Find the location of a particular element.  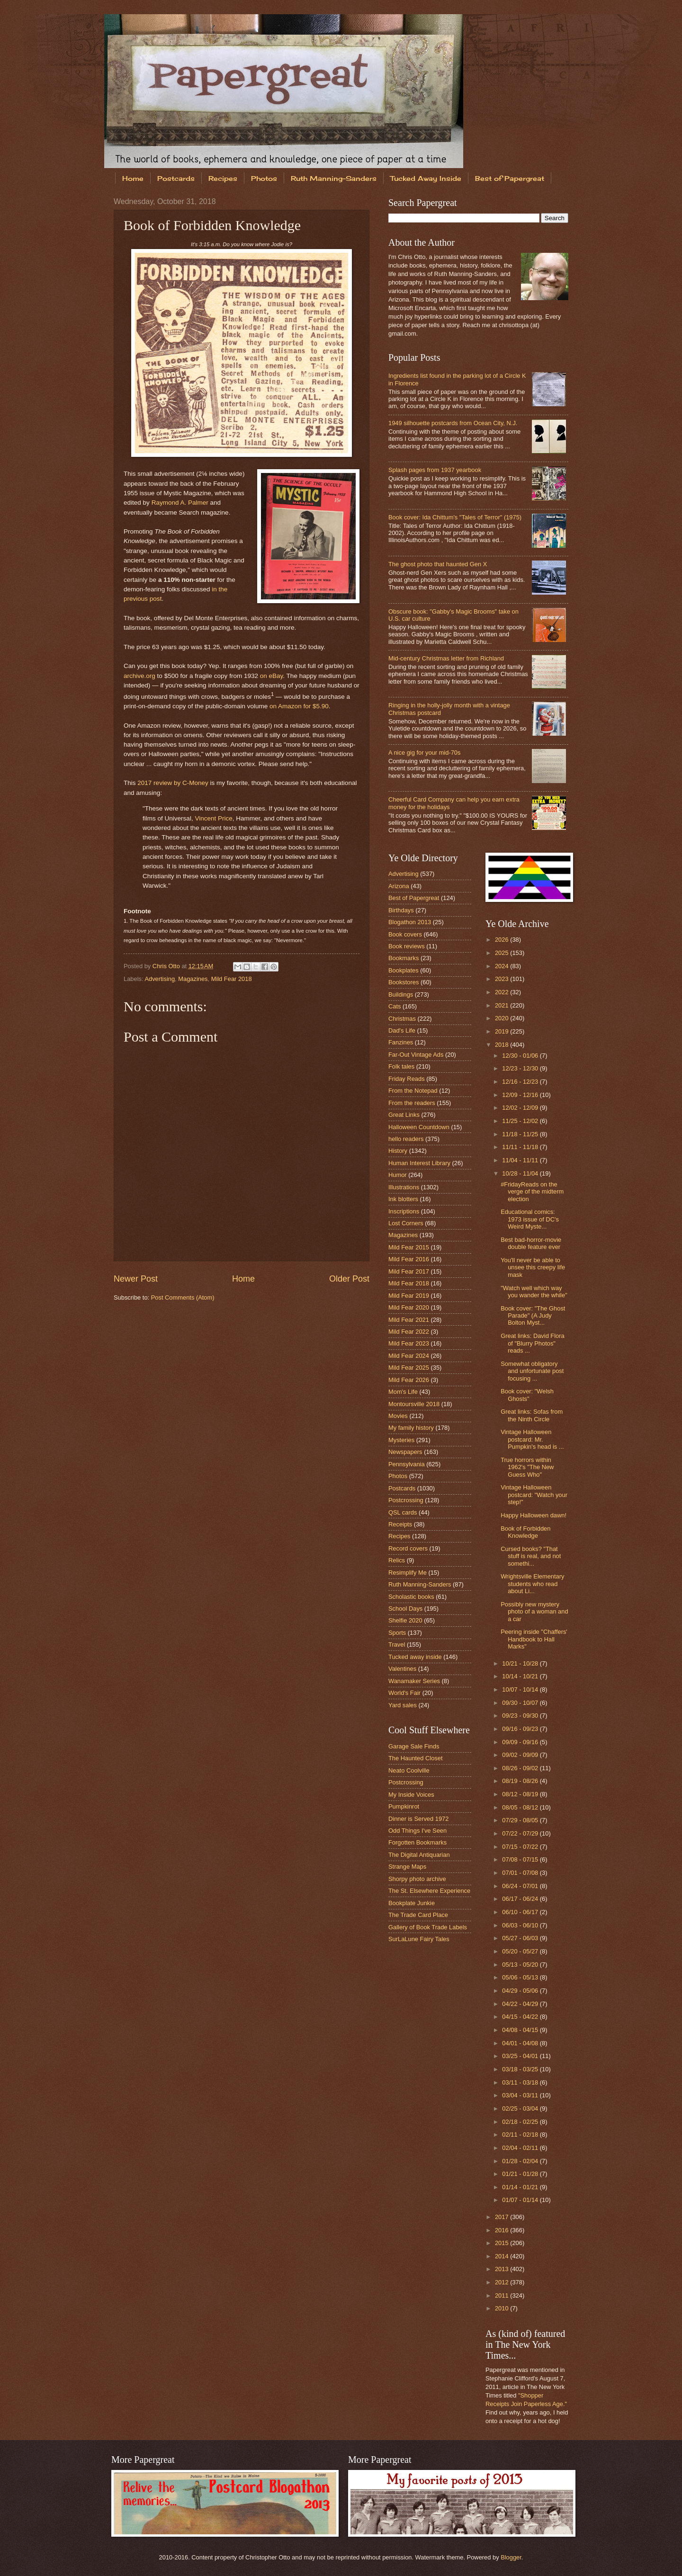

Dinner is Served 1972 is located at coordinates (418, 1818).